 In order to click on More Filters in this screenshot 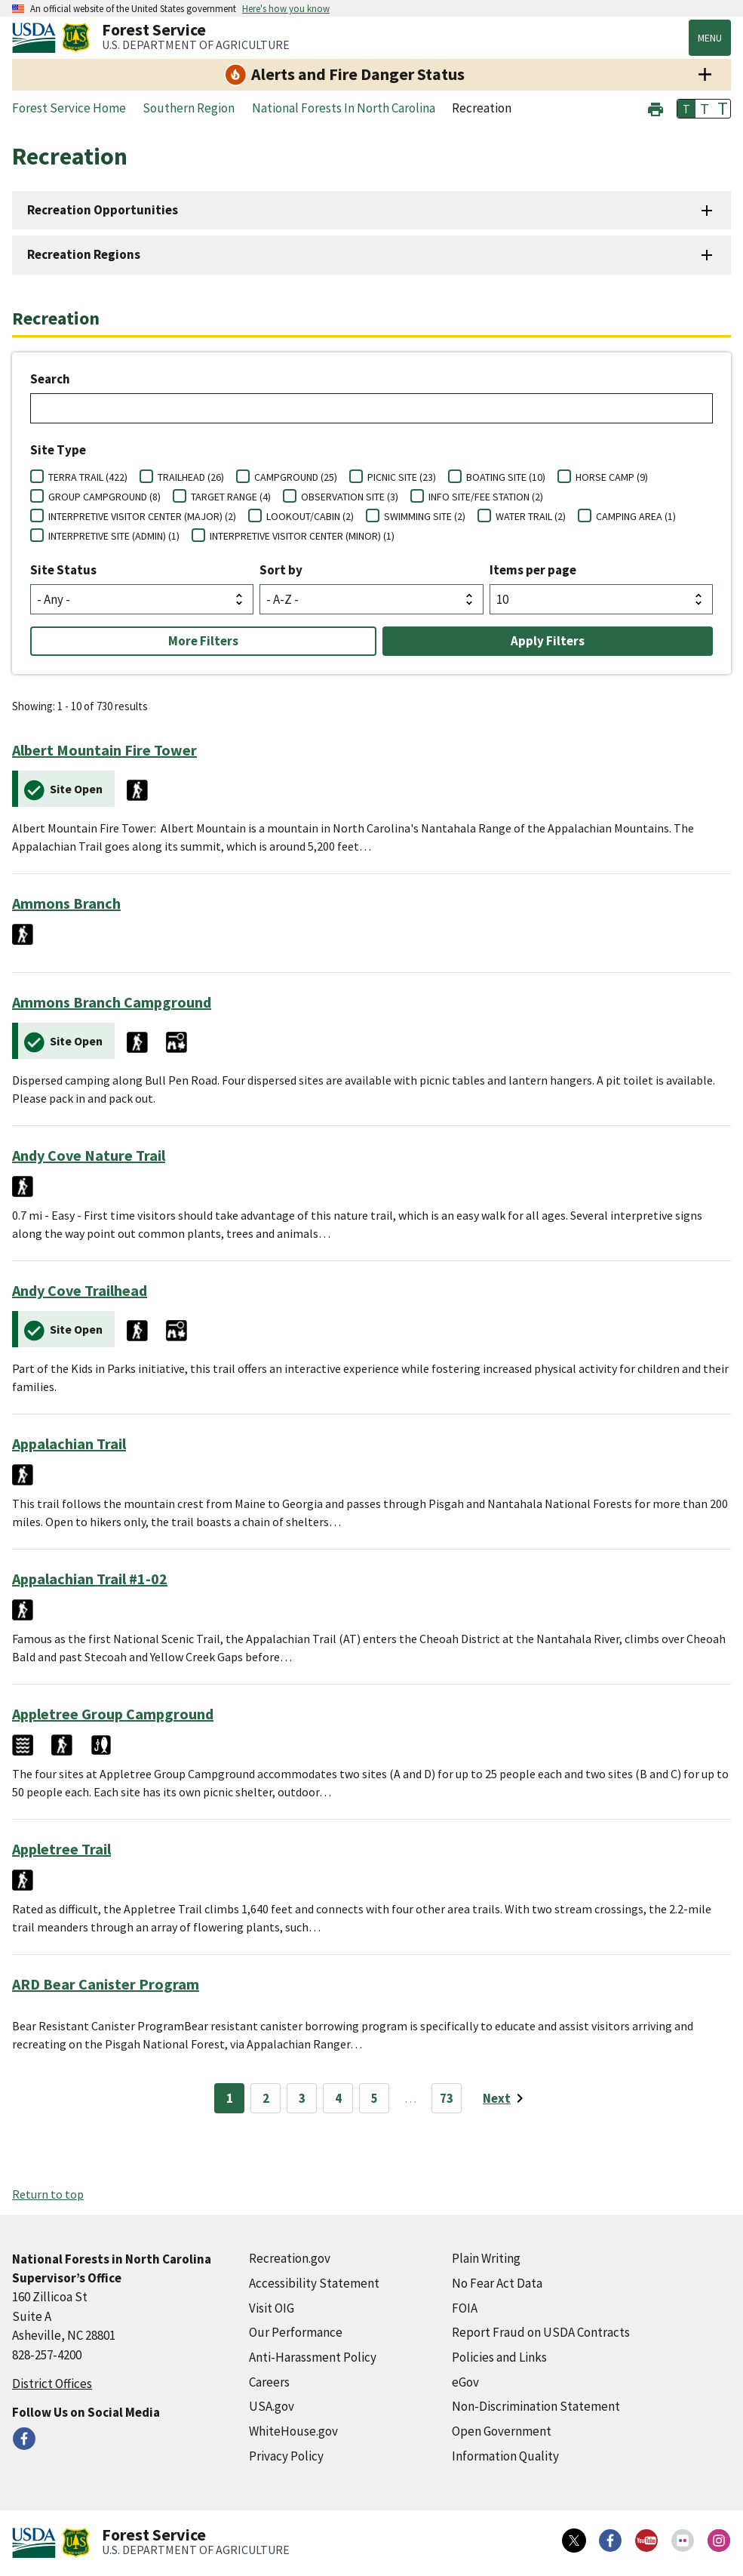, I will do `click(203, 640)`.